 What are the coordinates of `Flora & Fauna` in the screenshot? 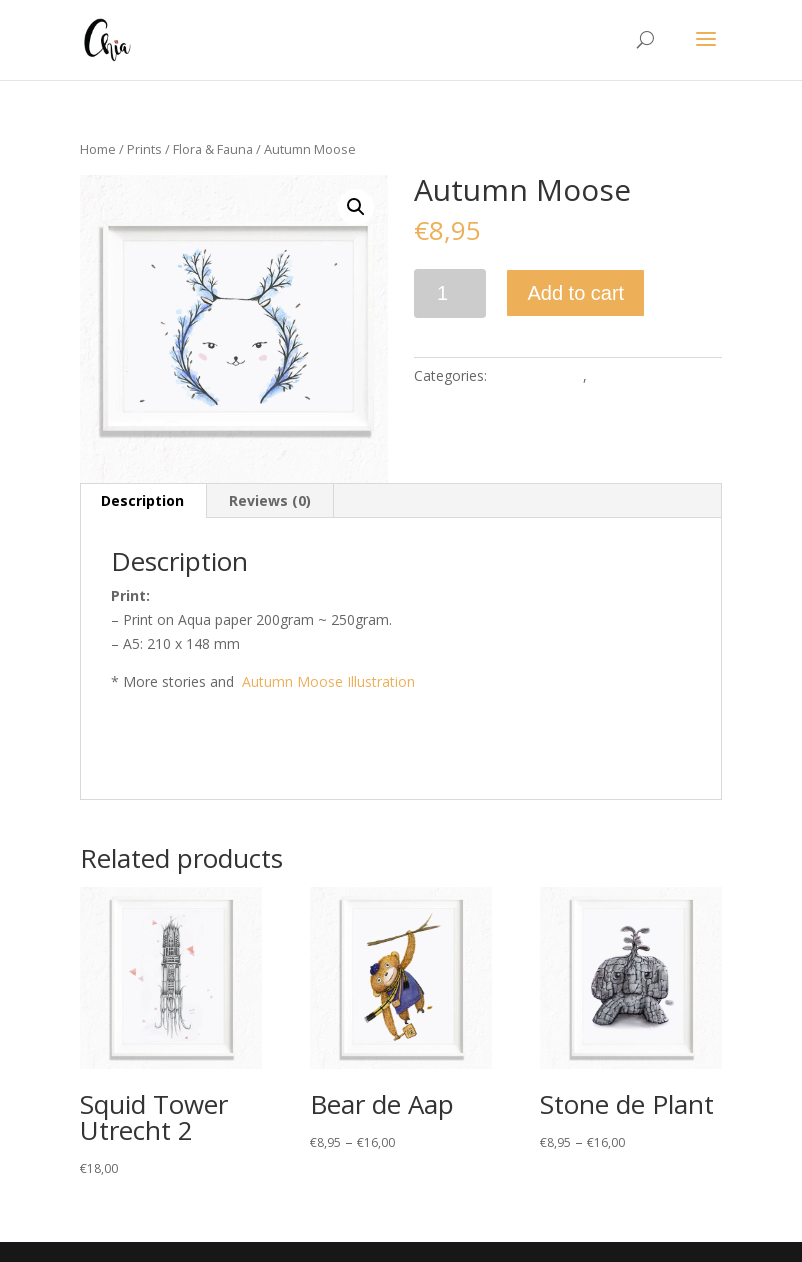 It's located at (213, 149).